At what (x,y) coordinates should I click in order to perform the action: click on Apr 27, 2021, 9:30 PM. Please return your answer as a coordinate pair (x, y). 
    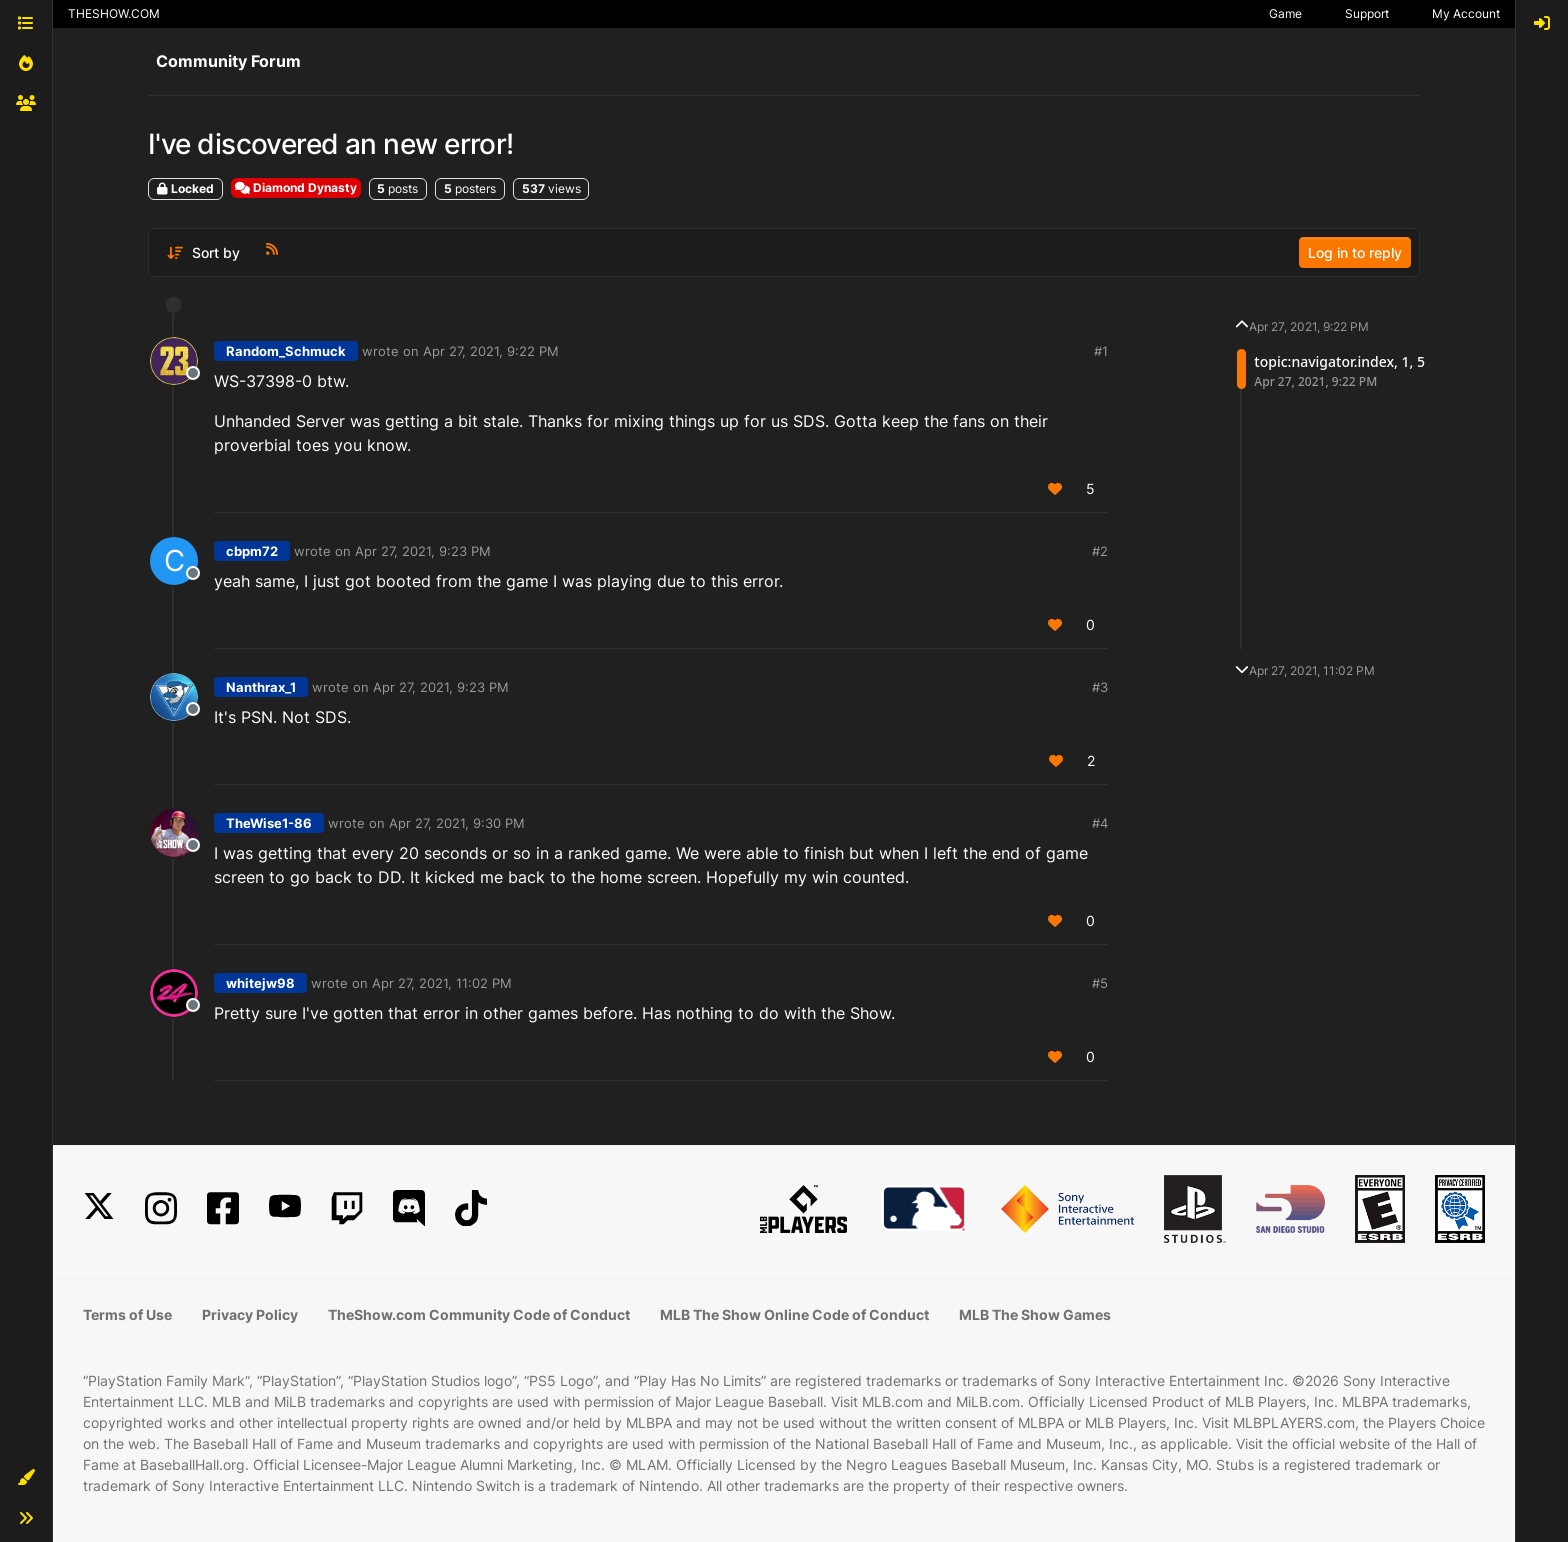
    Looking at the image, I should click on (457, 823).